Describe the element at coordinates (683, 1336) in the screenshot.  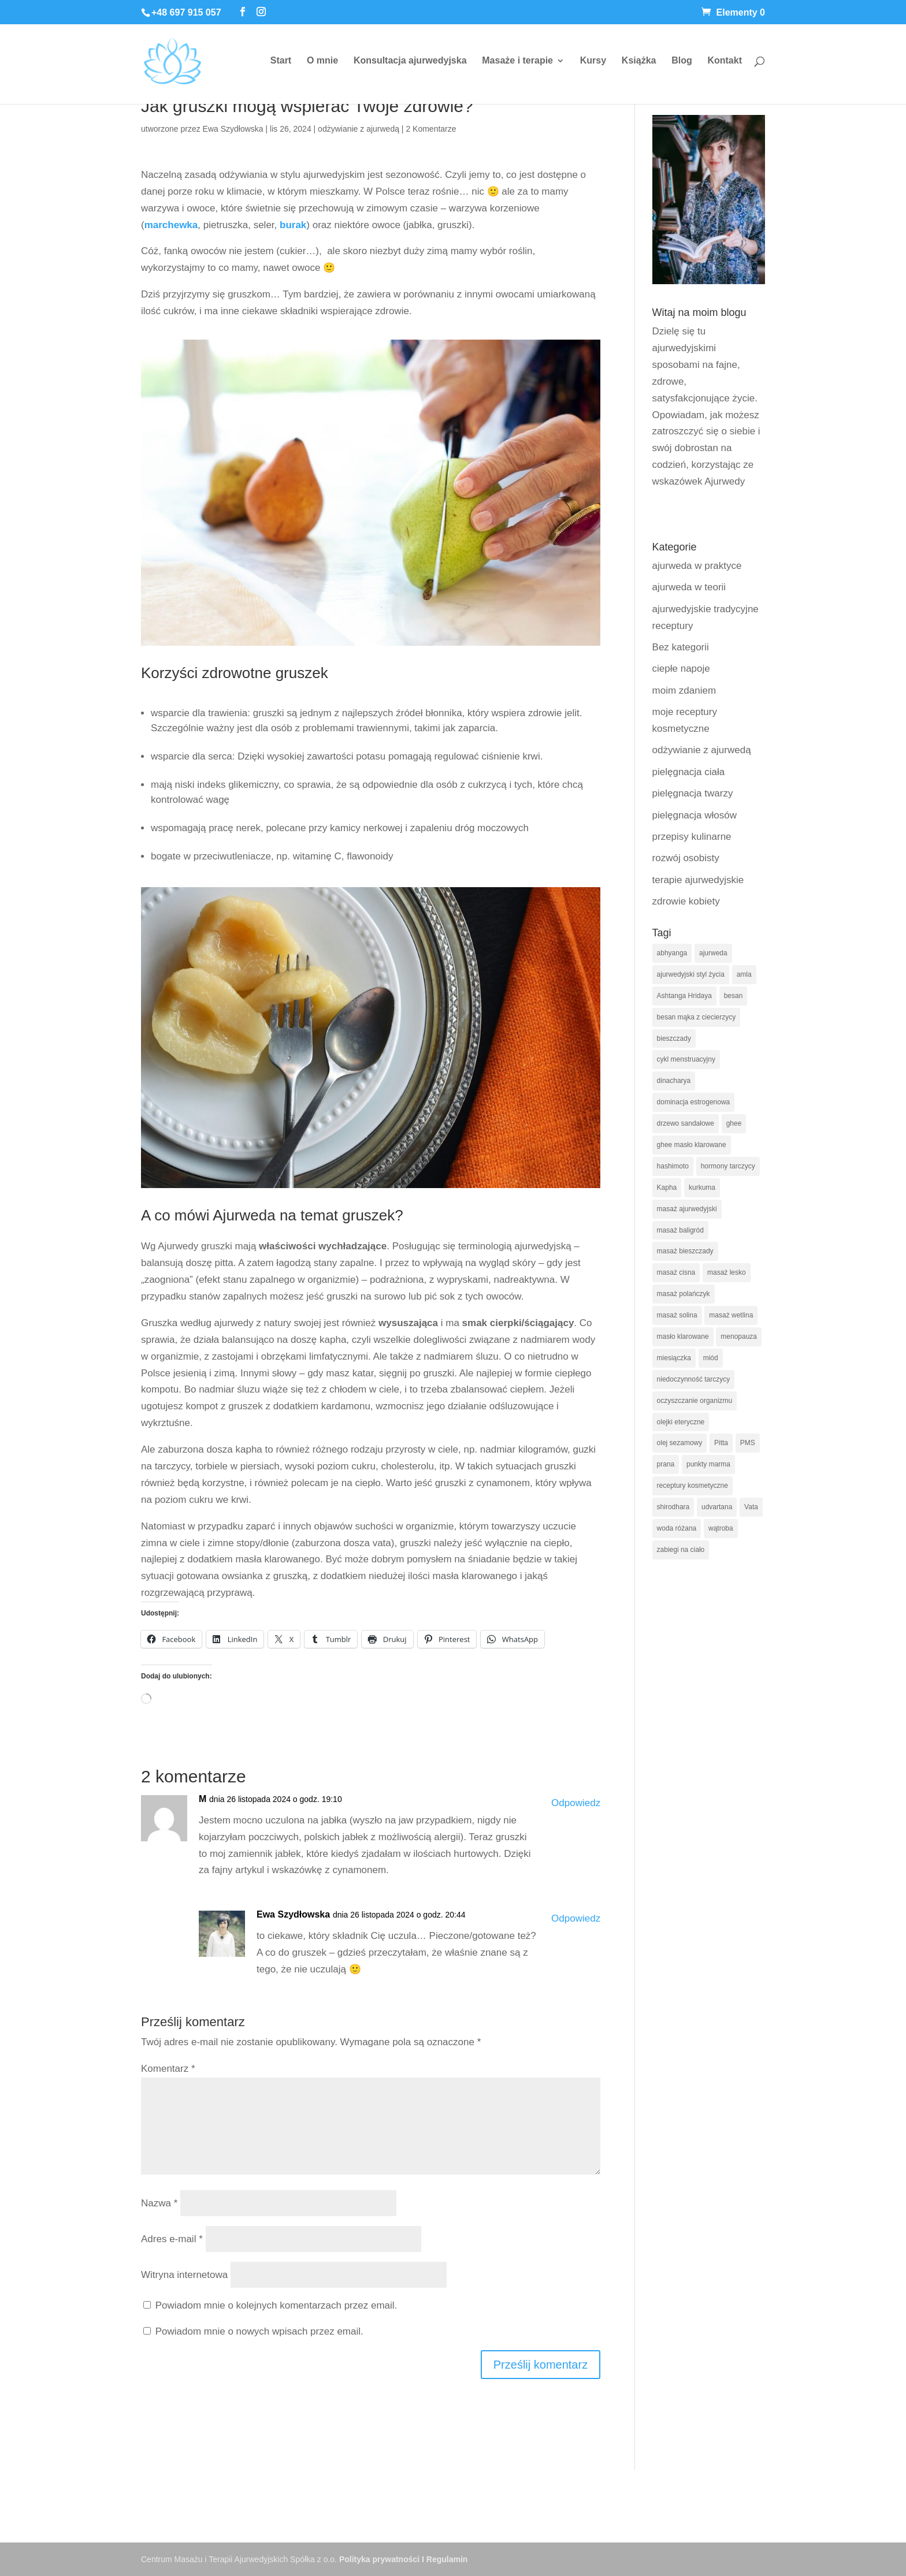
I see `masło klarowane [masło klarowane (8 elementów)]` at that location.